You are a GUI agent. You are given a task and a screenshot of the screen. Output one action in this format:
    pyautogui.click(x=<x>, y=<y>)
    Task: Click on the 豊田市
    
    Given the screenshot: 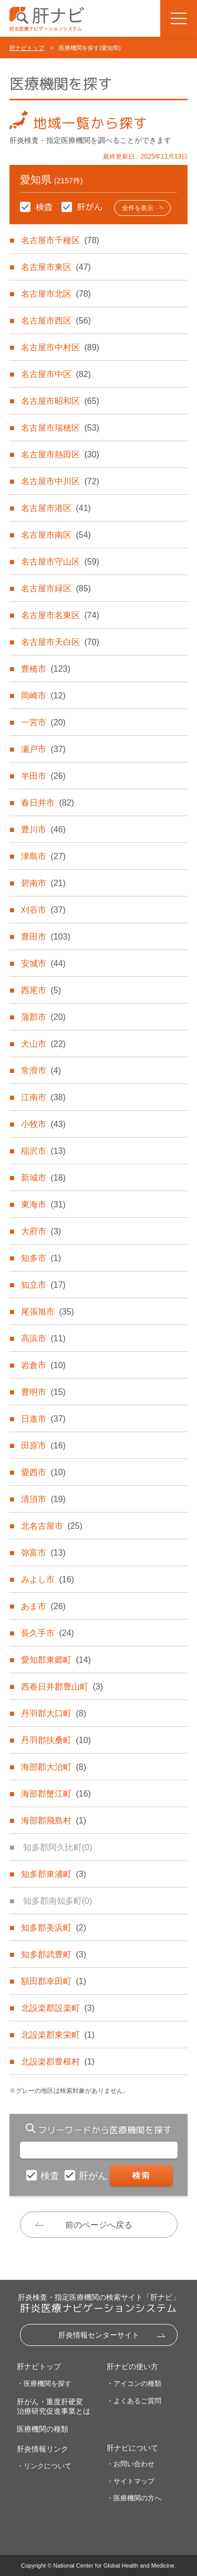 What is the action you would take?
    pyautogui.click(x=45, y=936)
    